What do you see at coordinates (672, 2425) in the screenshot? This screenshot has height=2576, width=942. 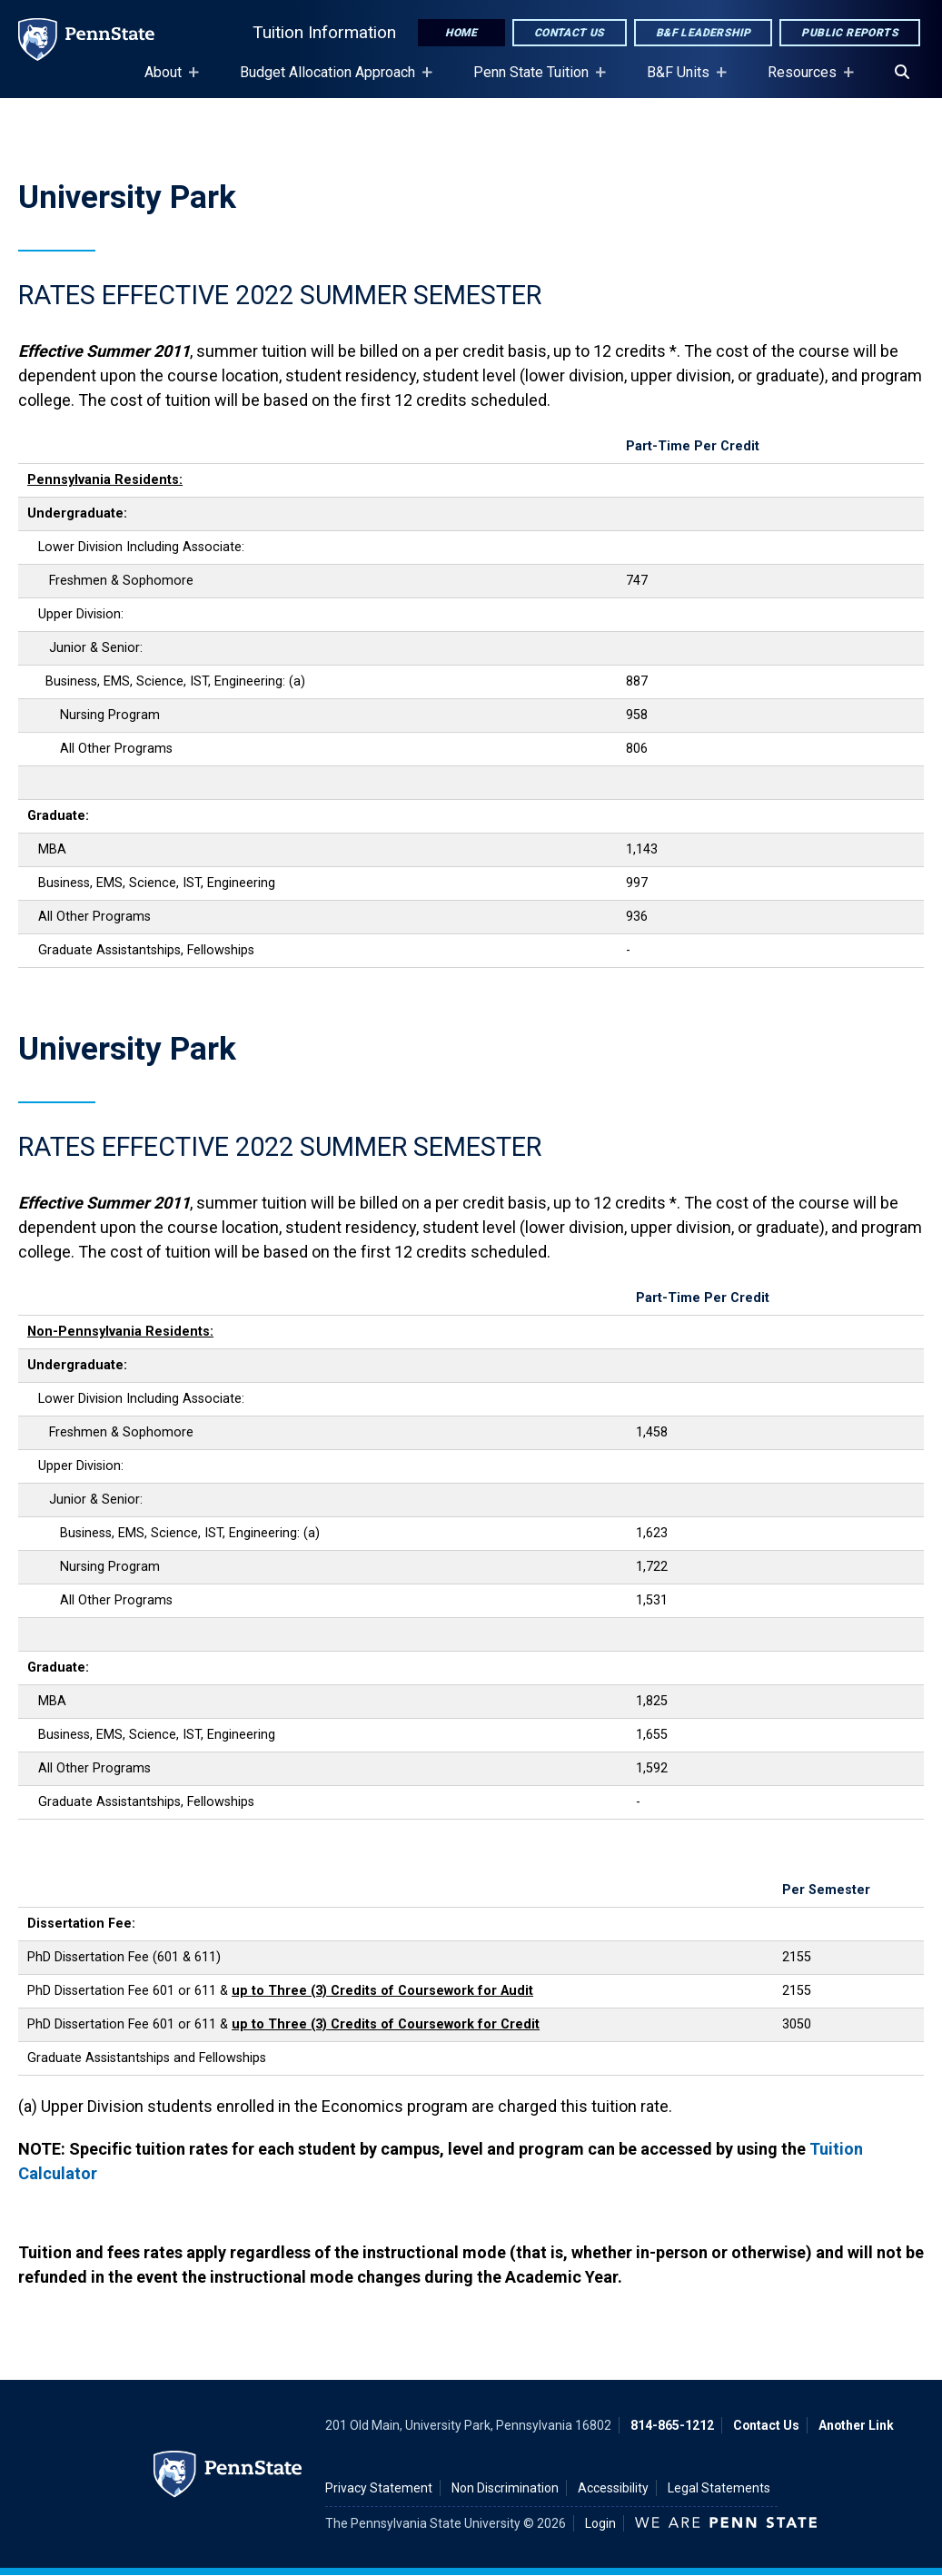 I see `814-865-1212` at bounding box center [672, 2425].